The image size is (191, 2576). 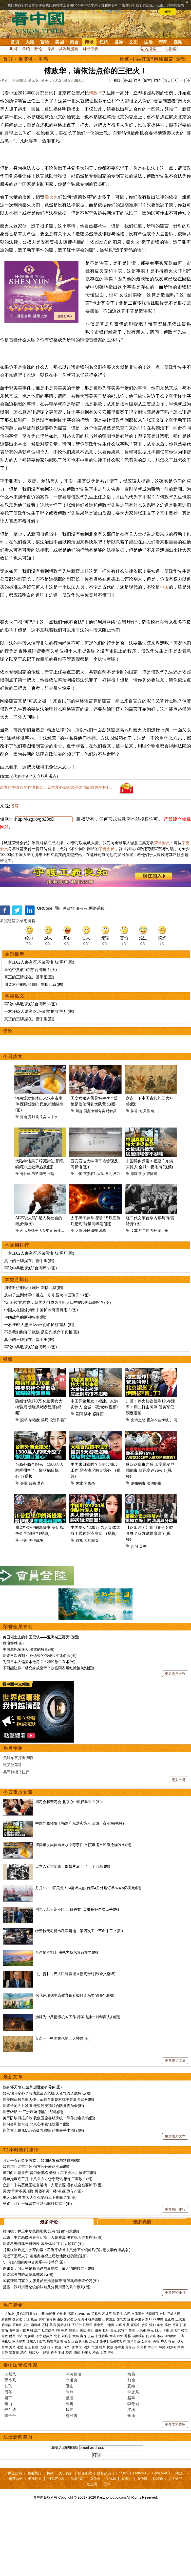 What do you see at coordinates (45, 2325) in the screenshot?
I see `万斯` at bounding box center [45, 2325].